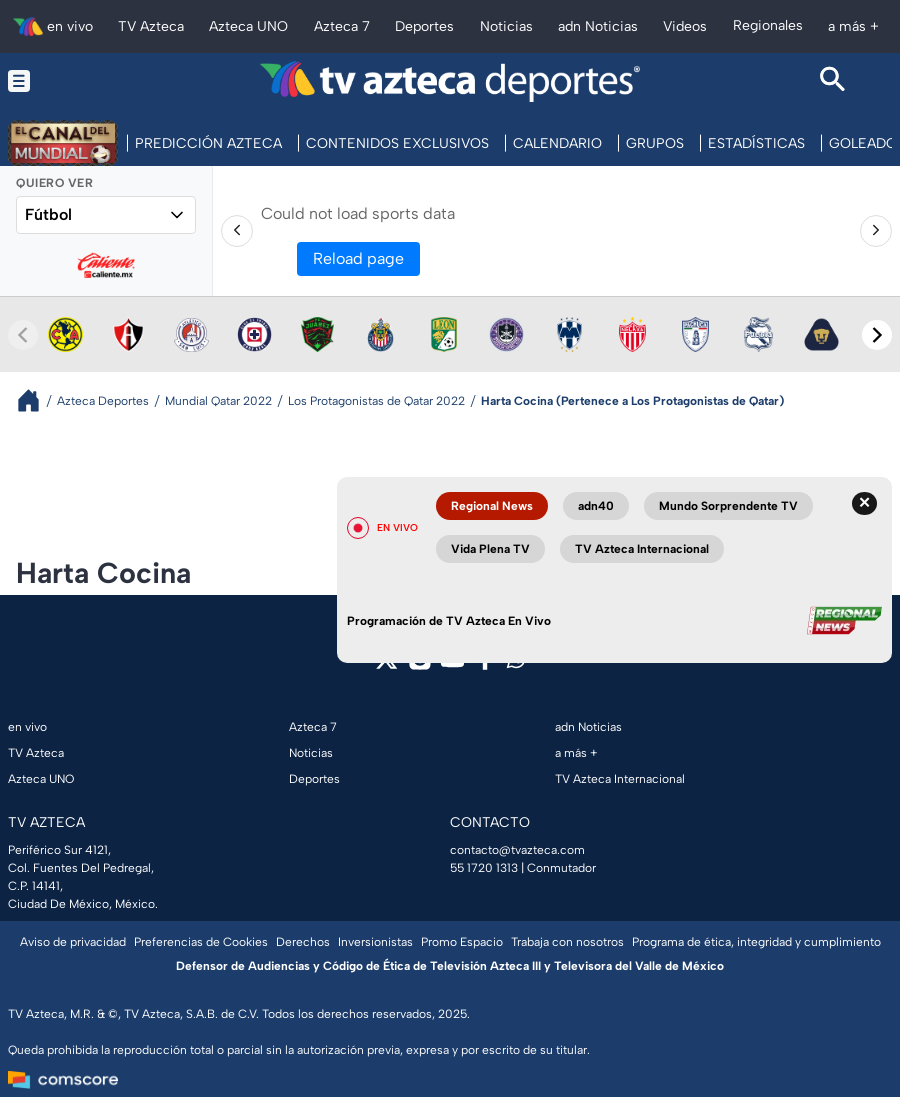  Describe the element at coordinates (877, 335) in the screenshot. I see `[Next teams]` at that location.